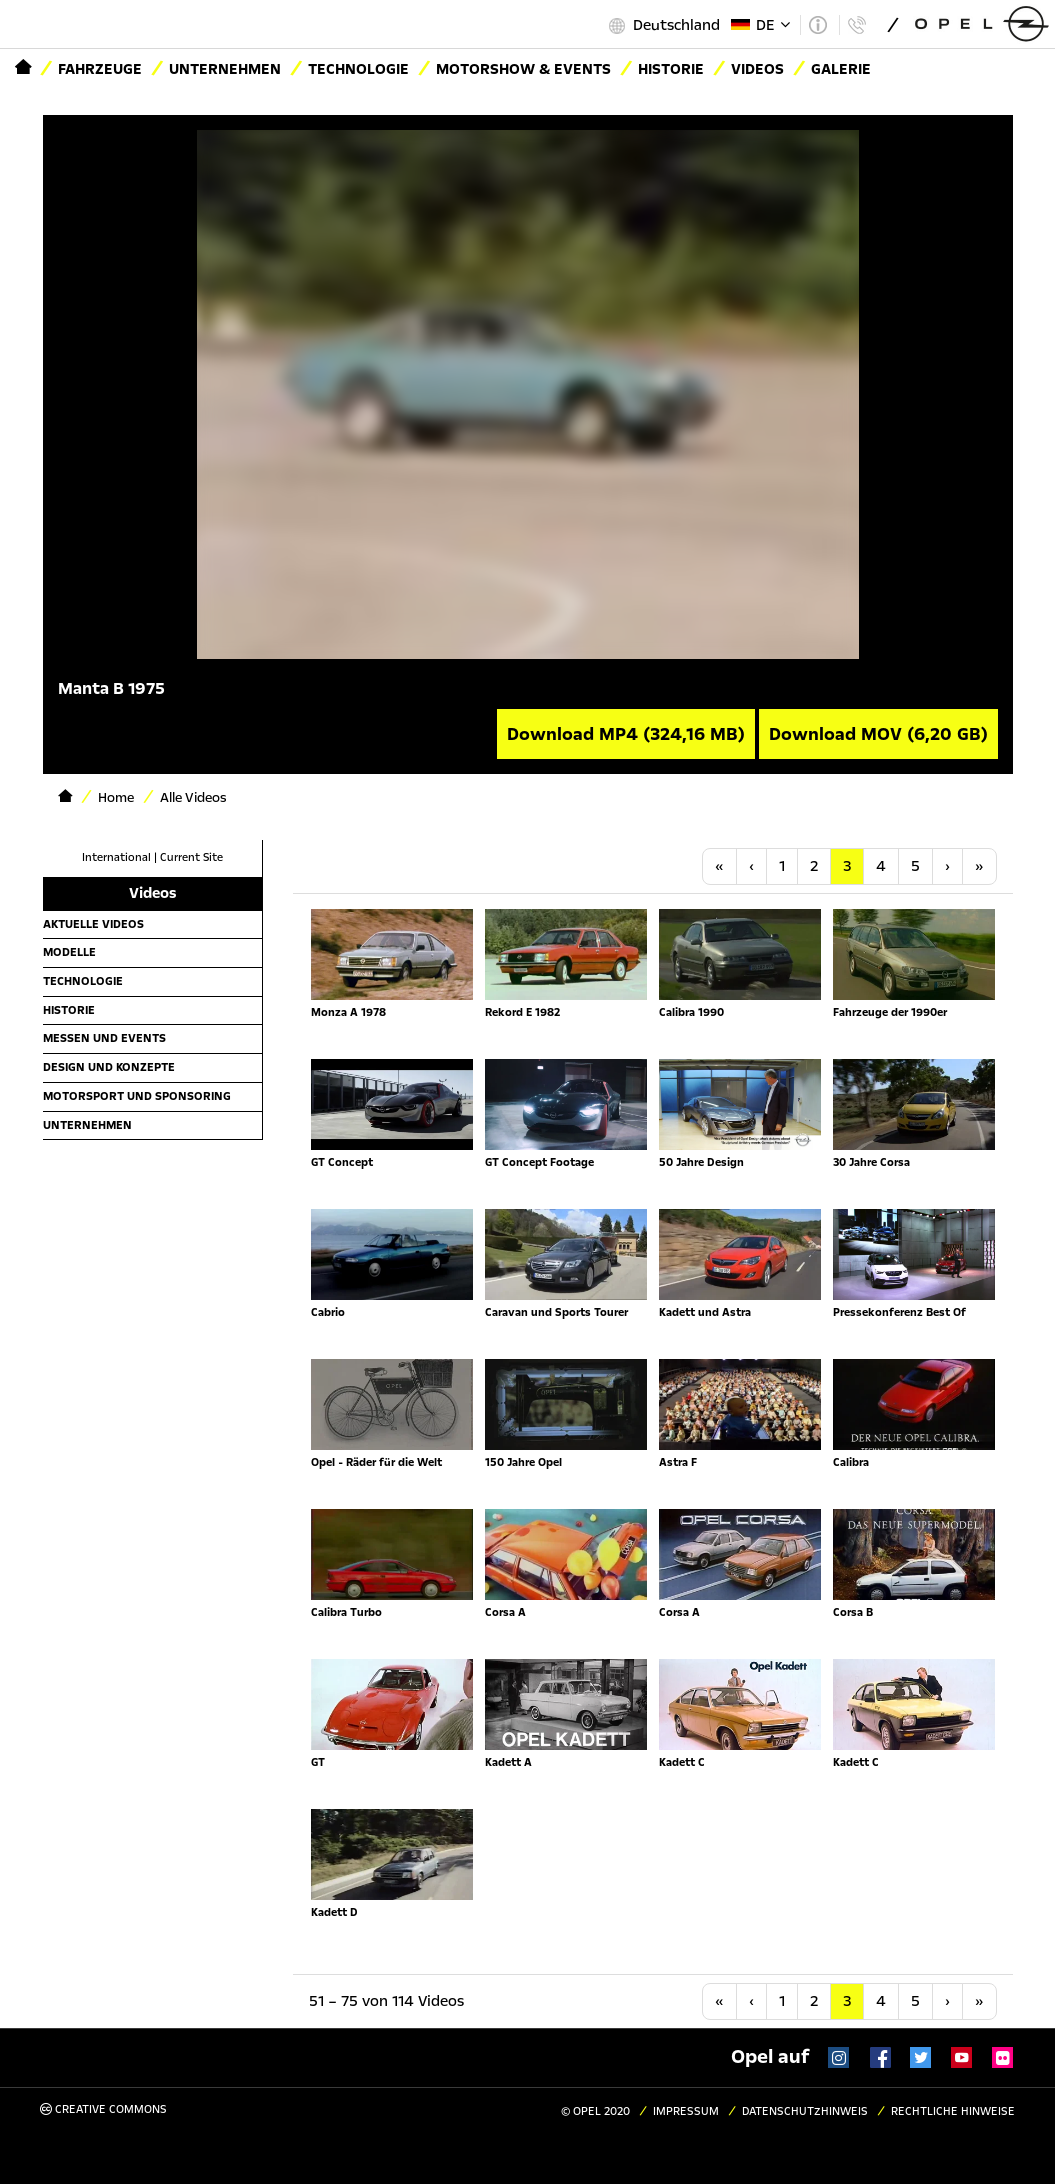  I want to click on Rechtliche Hinweise, so click(953, 2111).